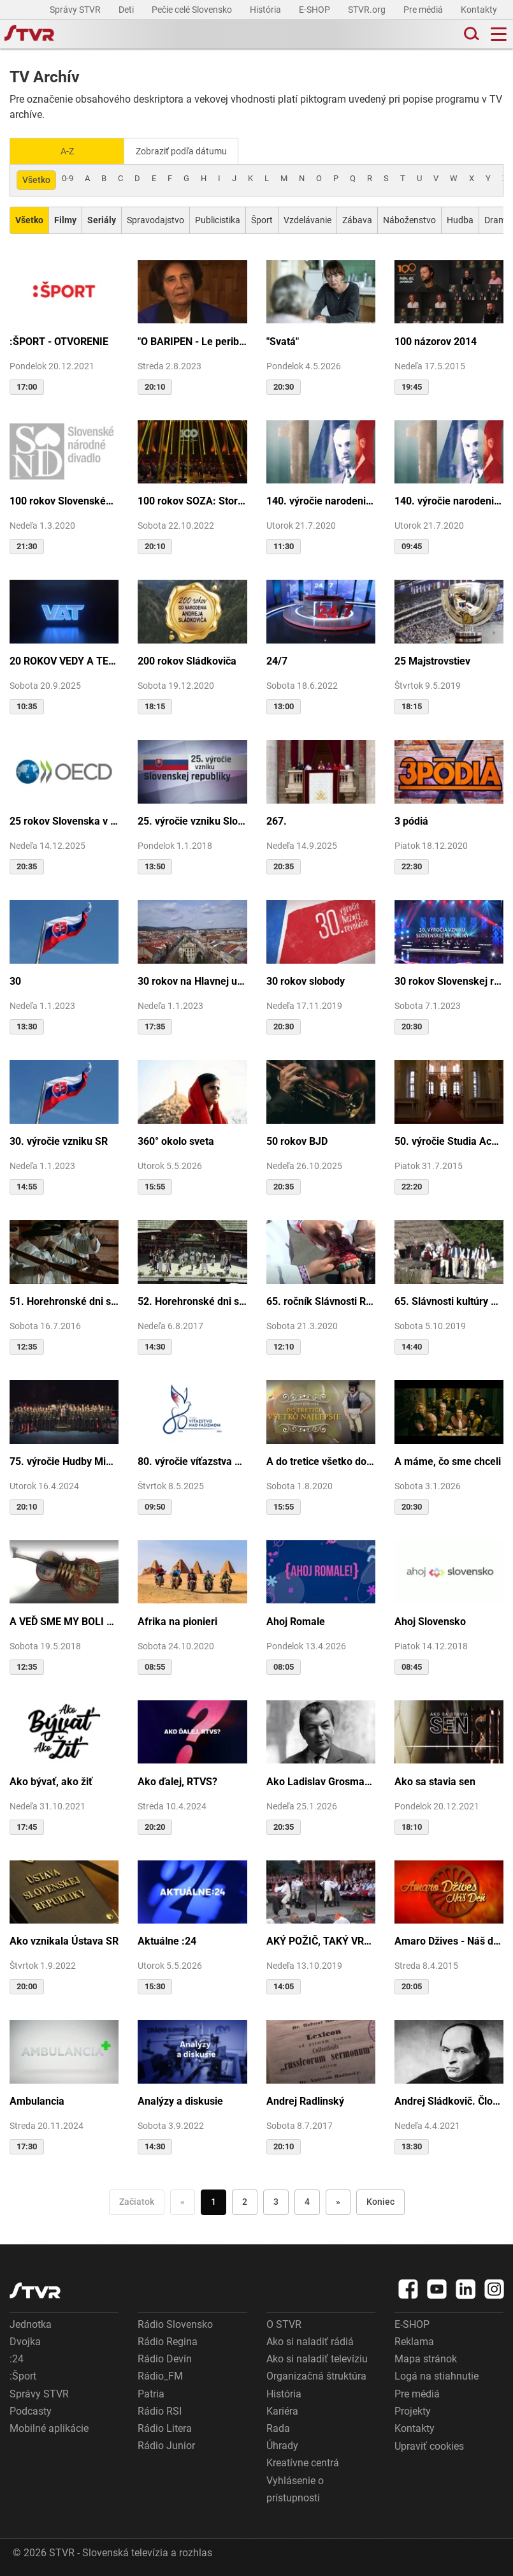 This screenshot has height=2576, width=513. What do you see at coordinates (470, 34) in the screenshot?
I see `[Toggle search]` at bounding box center [470, 34].